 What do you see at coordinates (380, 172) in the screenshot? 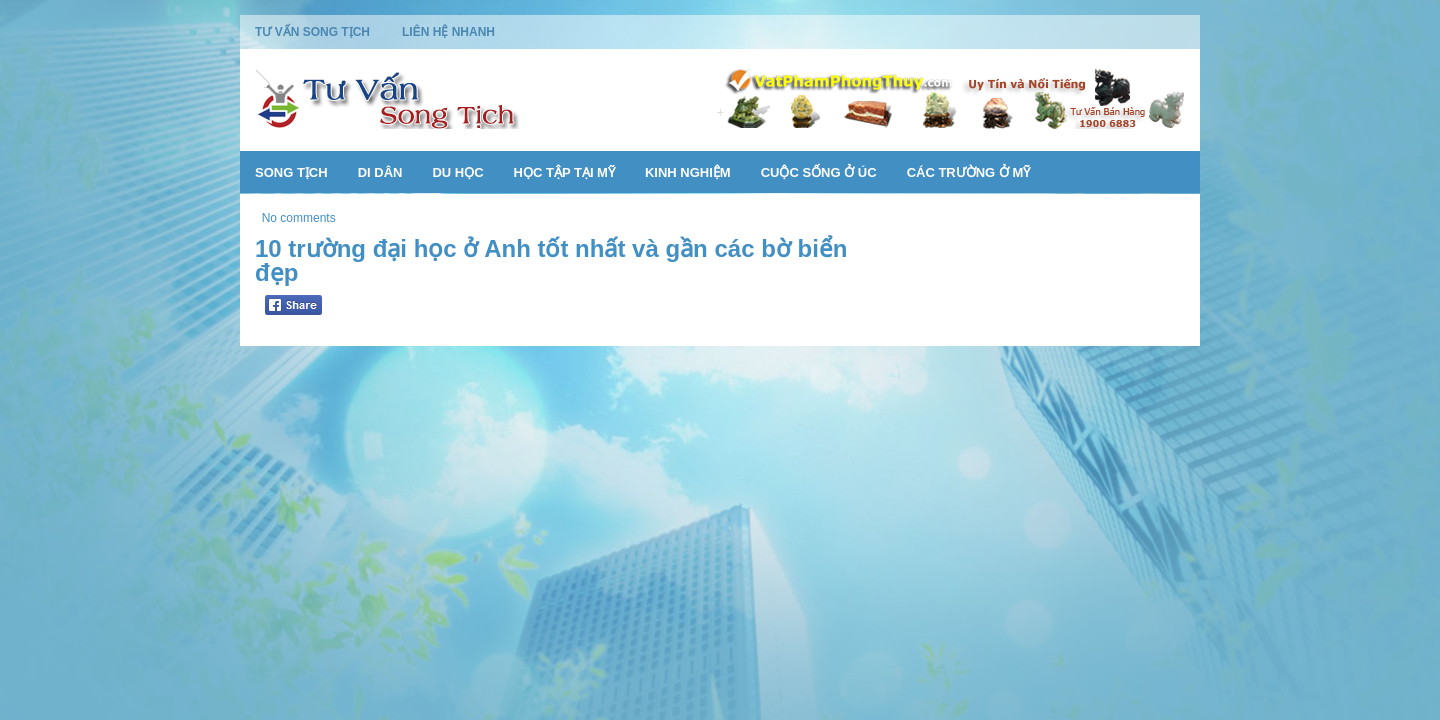
I see `Di Dân` at bounding box center [380, 172].